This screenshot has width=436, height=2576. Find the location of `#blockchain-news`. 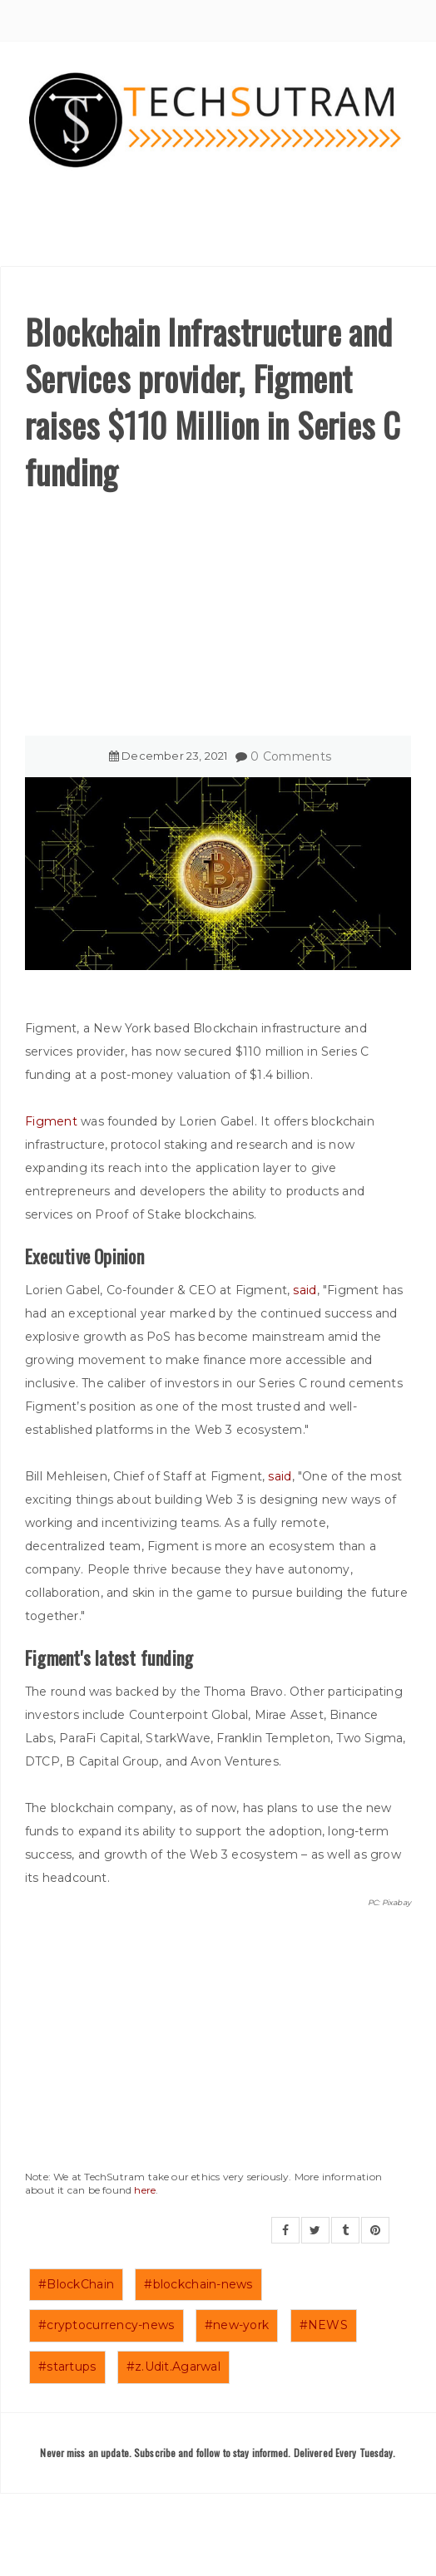

#blockchain-news is located at coordinates (198, 2284).